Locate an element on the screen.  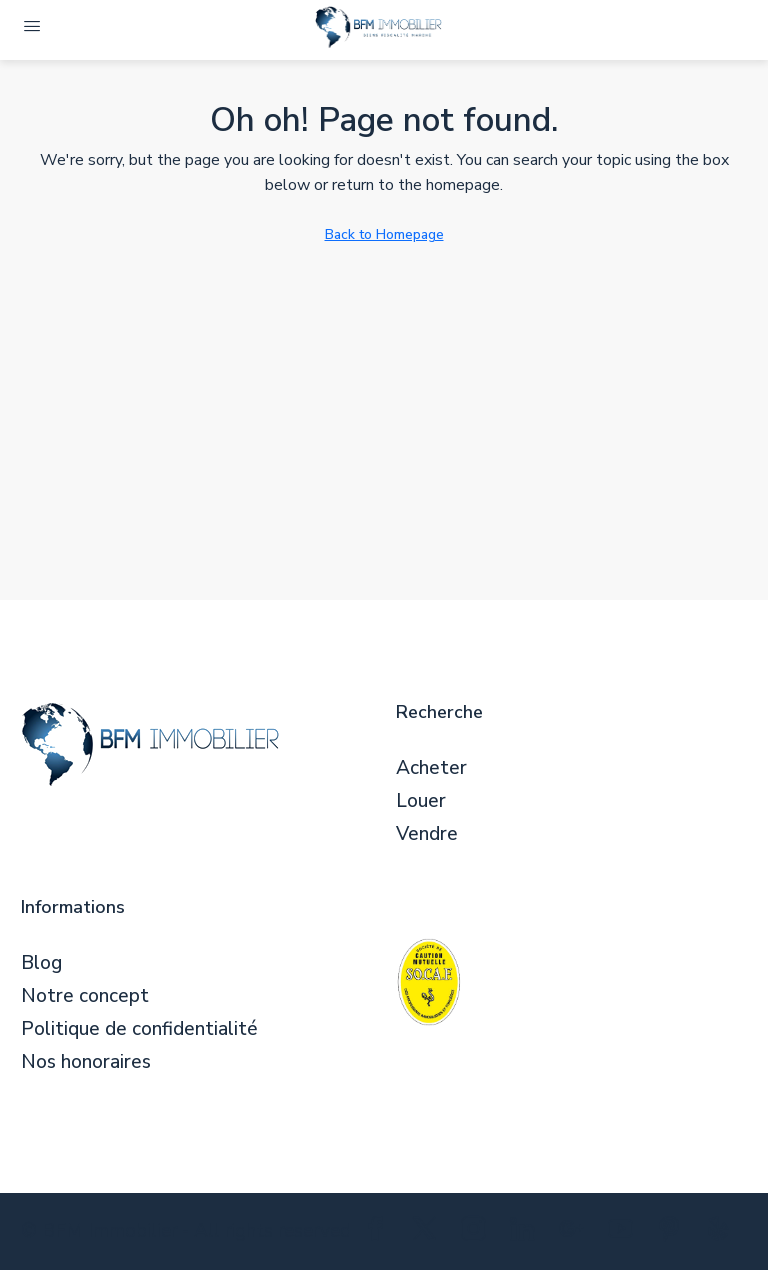
[Instagram] is located at coordinates (477, 1233).